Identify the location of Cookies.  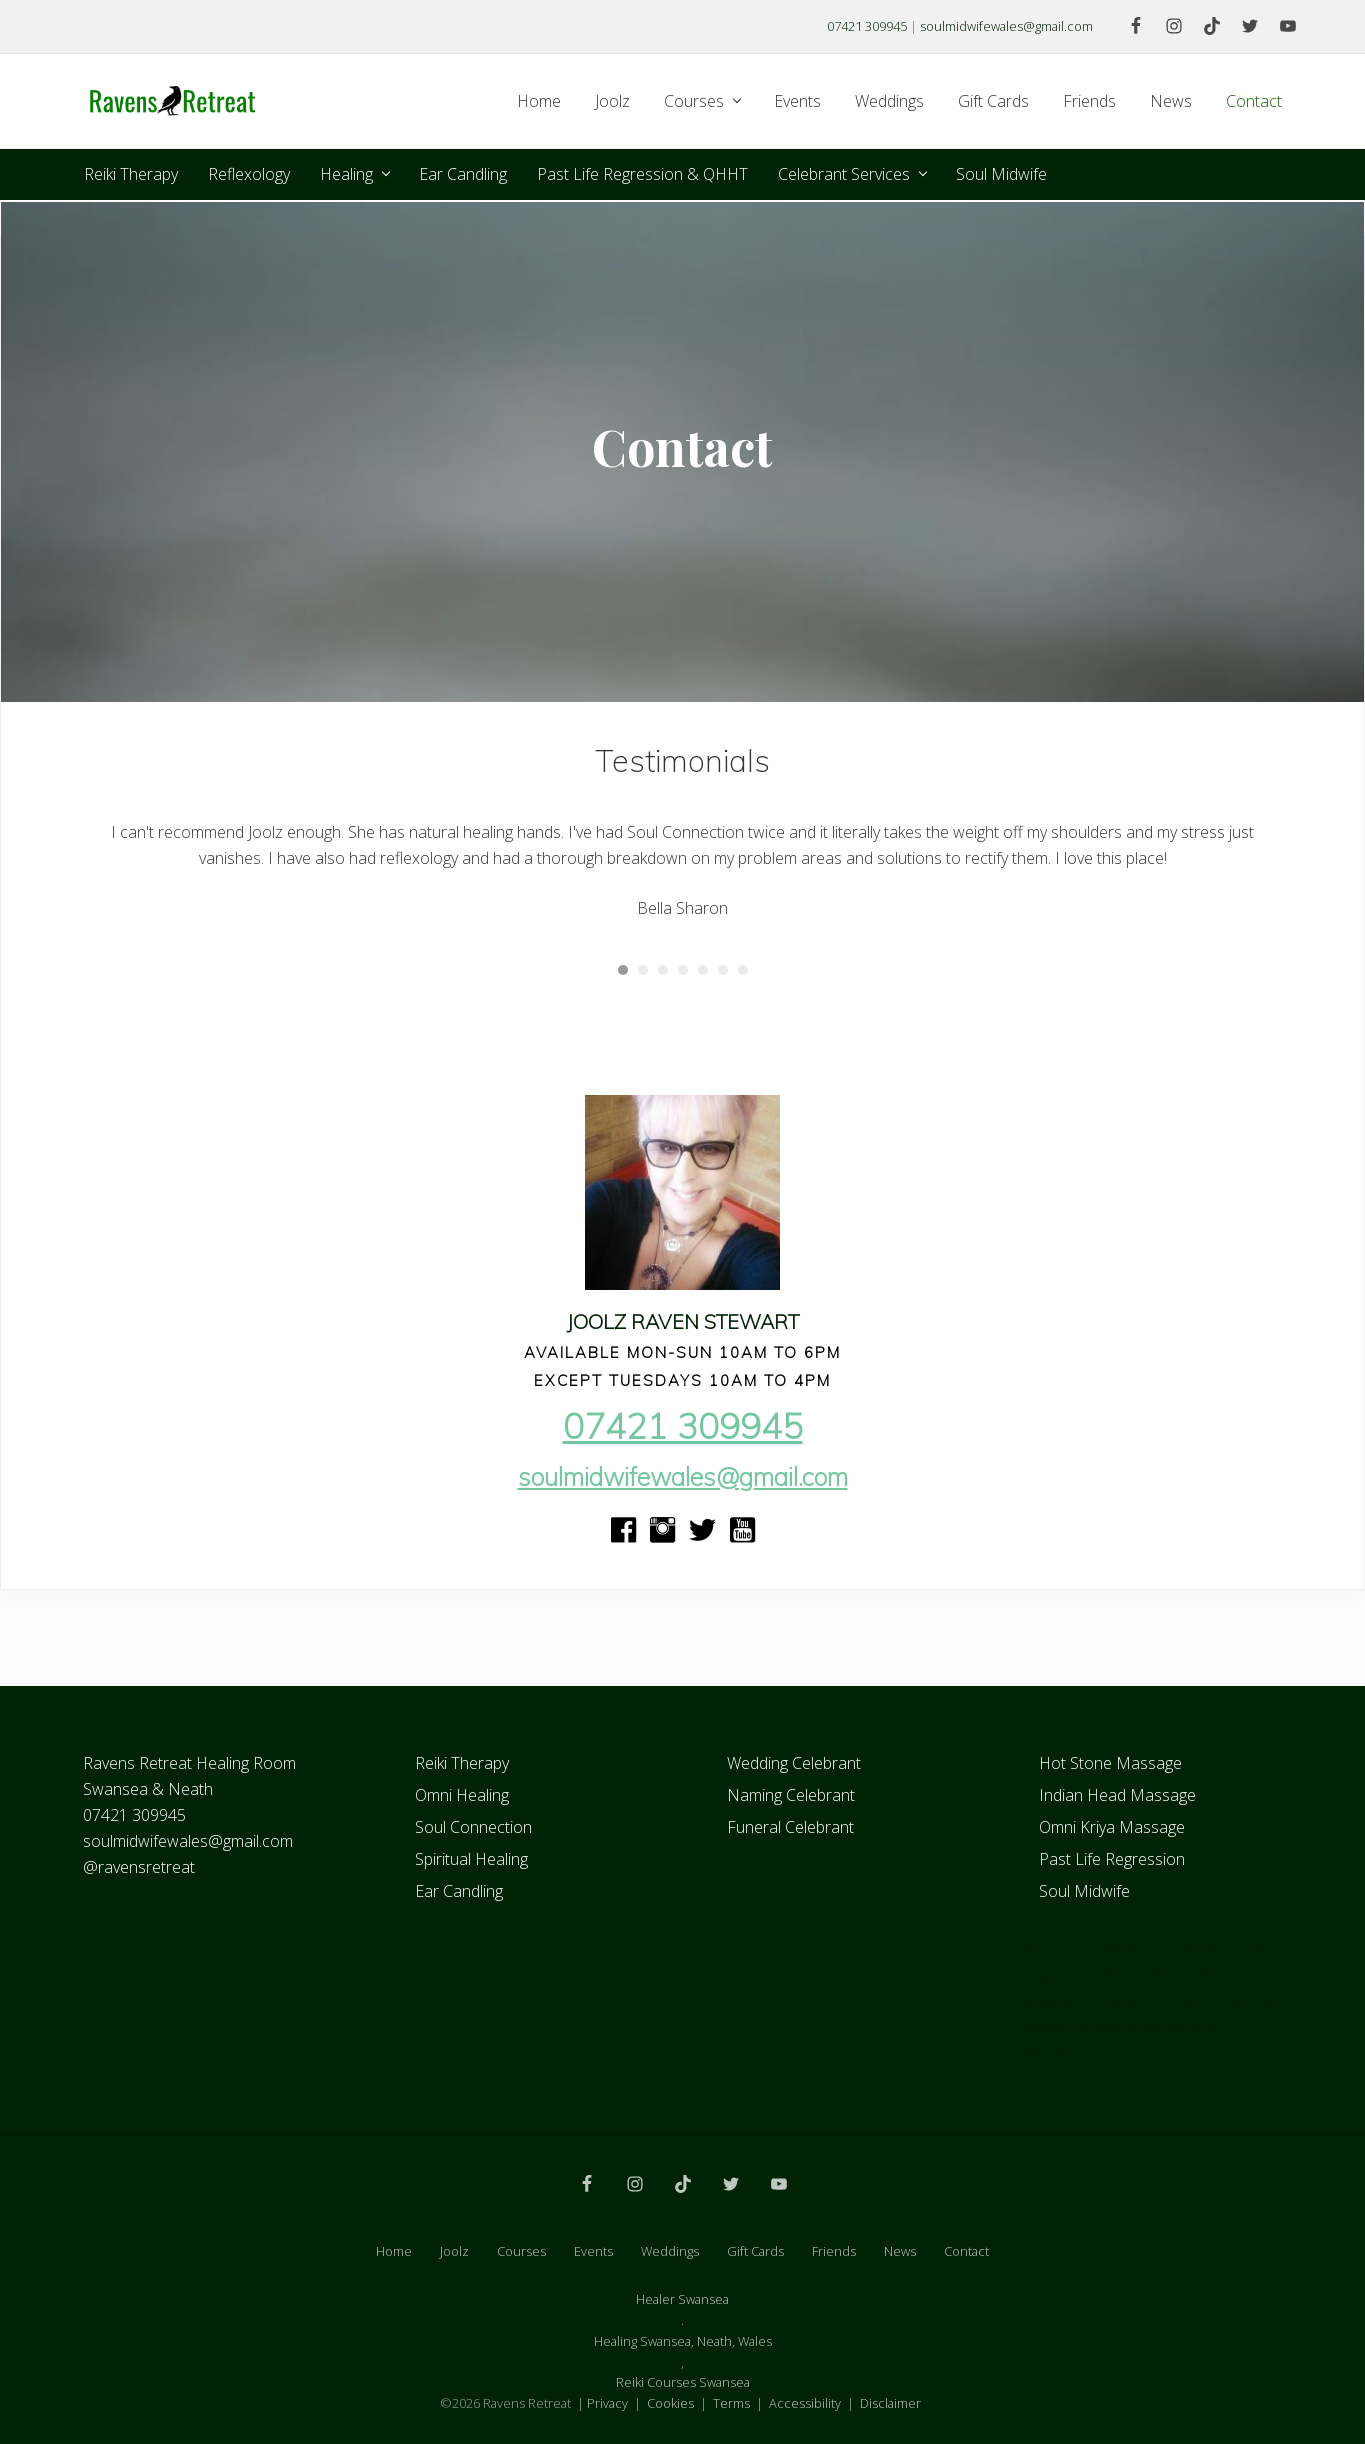
(670, 2403).